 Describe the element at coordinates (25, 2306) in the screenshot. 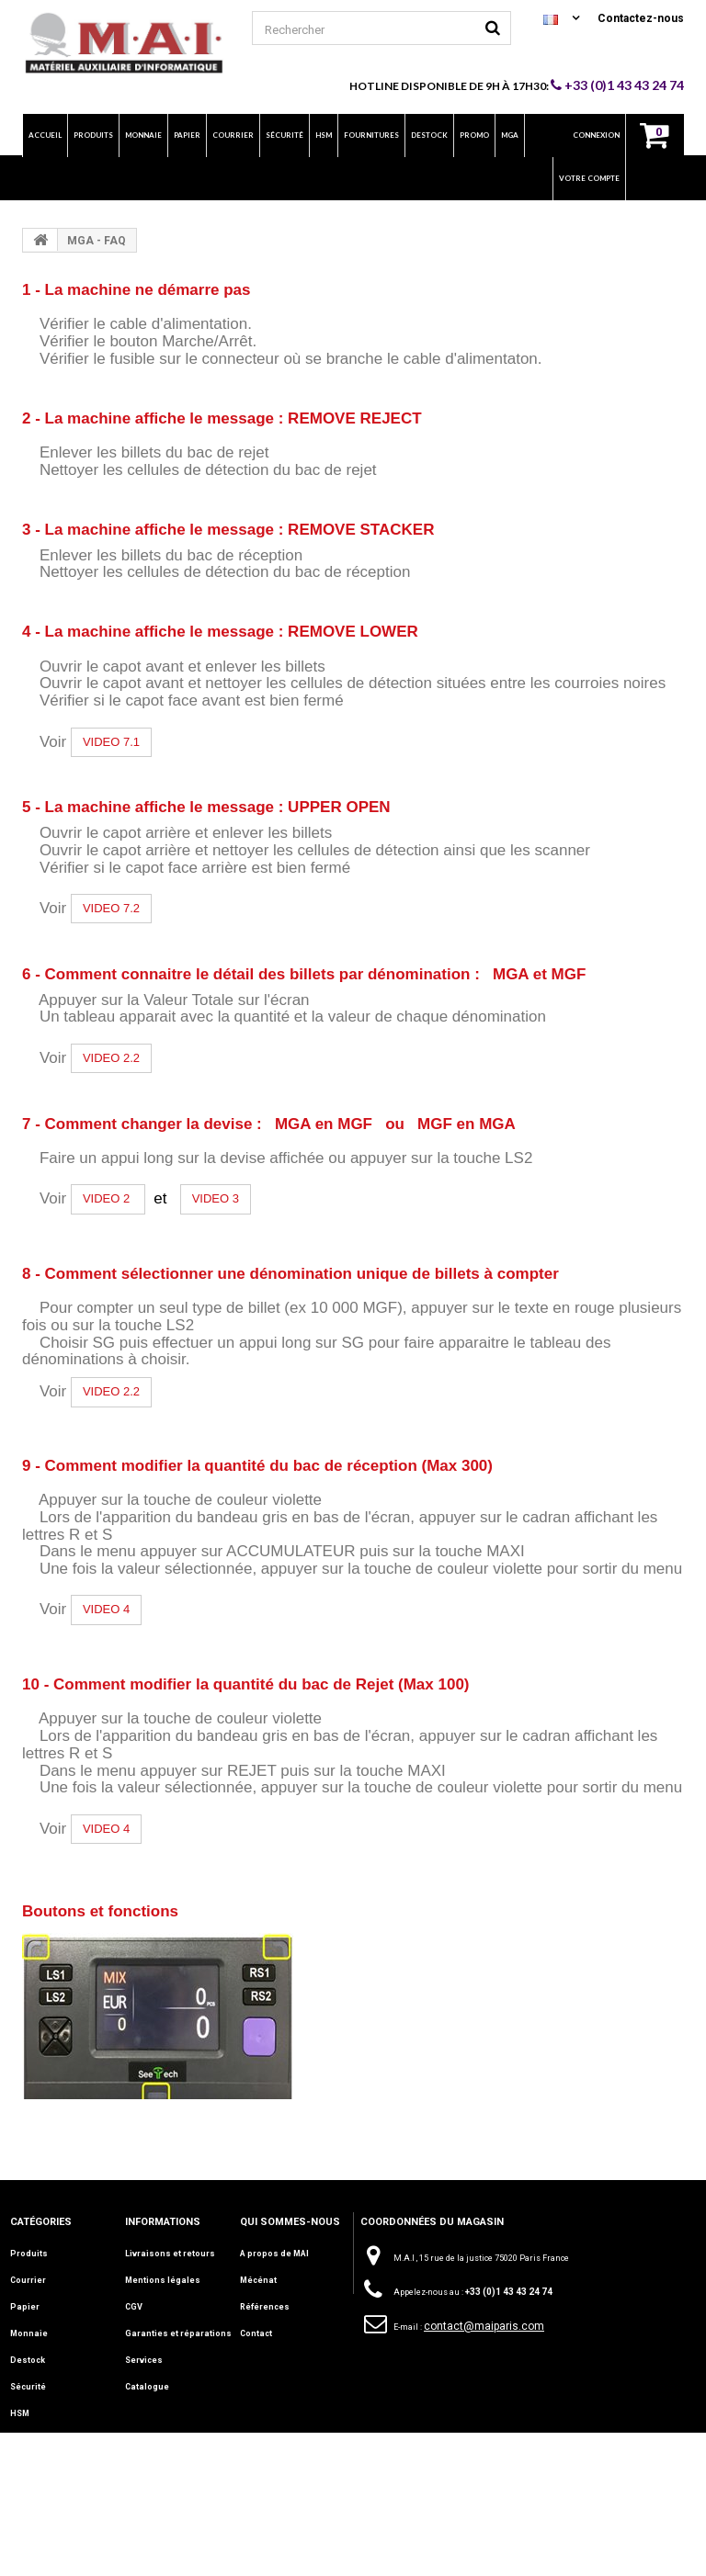

I see `Papier` at that location.